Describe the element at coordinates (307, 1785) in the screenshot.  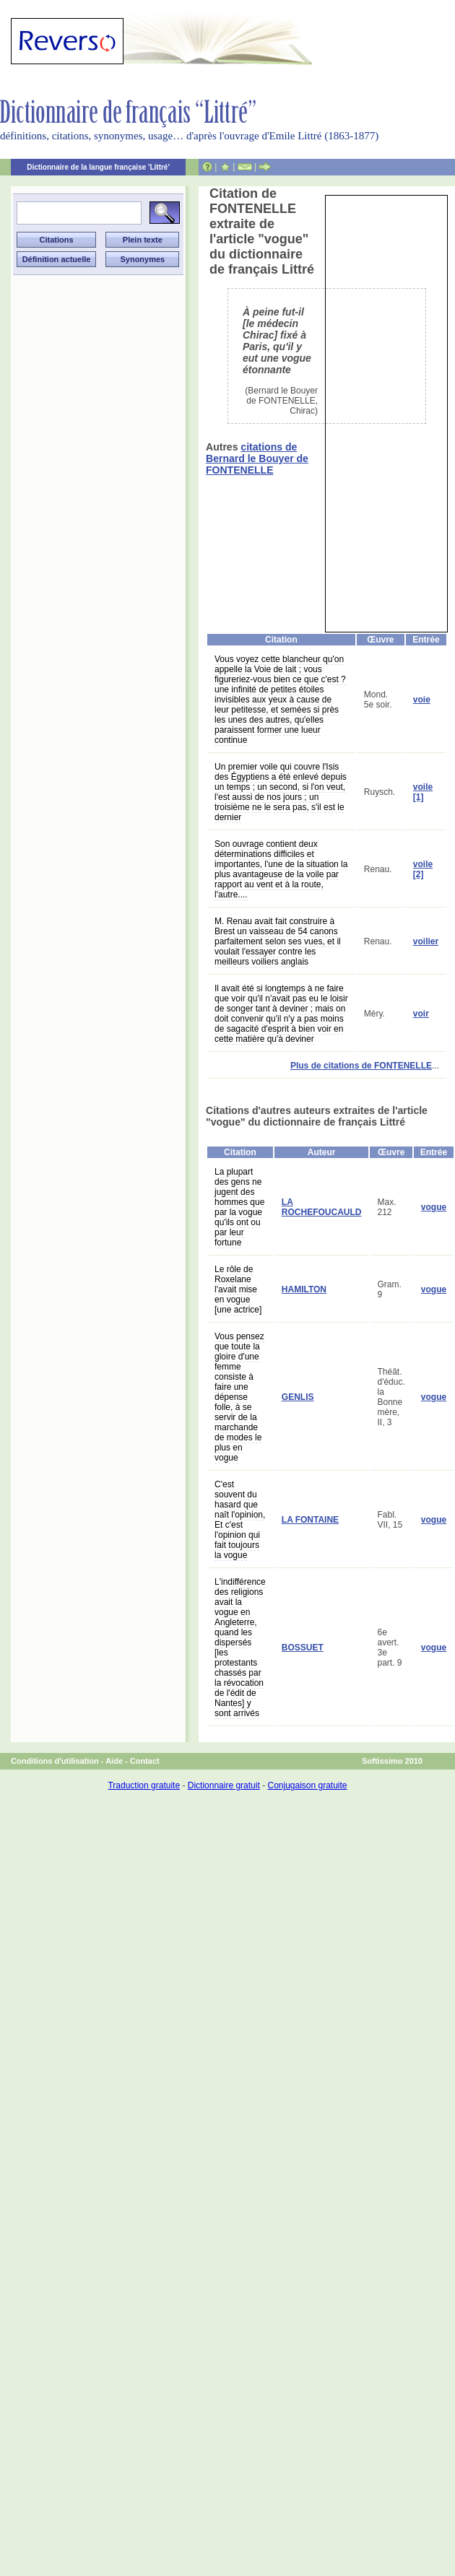
I see `Conjugaison gratuite` at that location.